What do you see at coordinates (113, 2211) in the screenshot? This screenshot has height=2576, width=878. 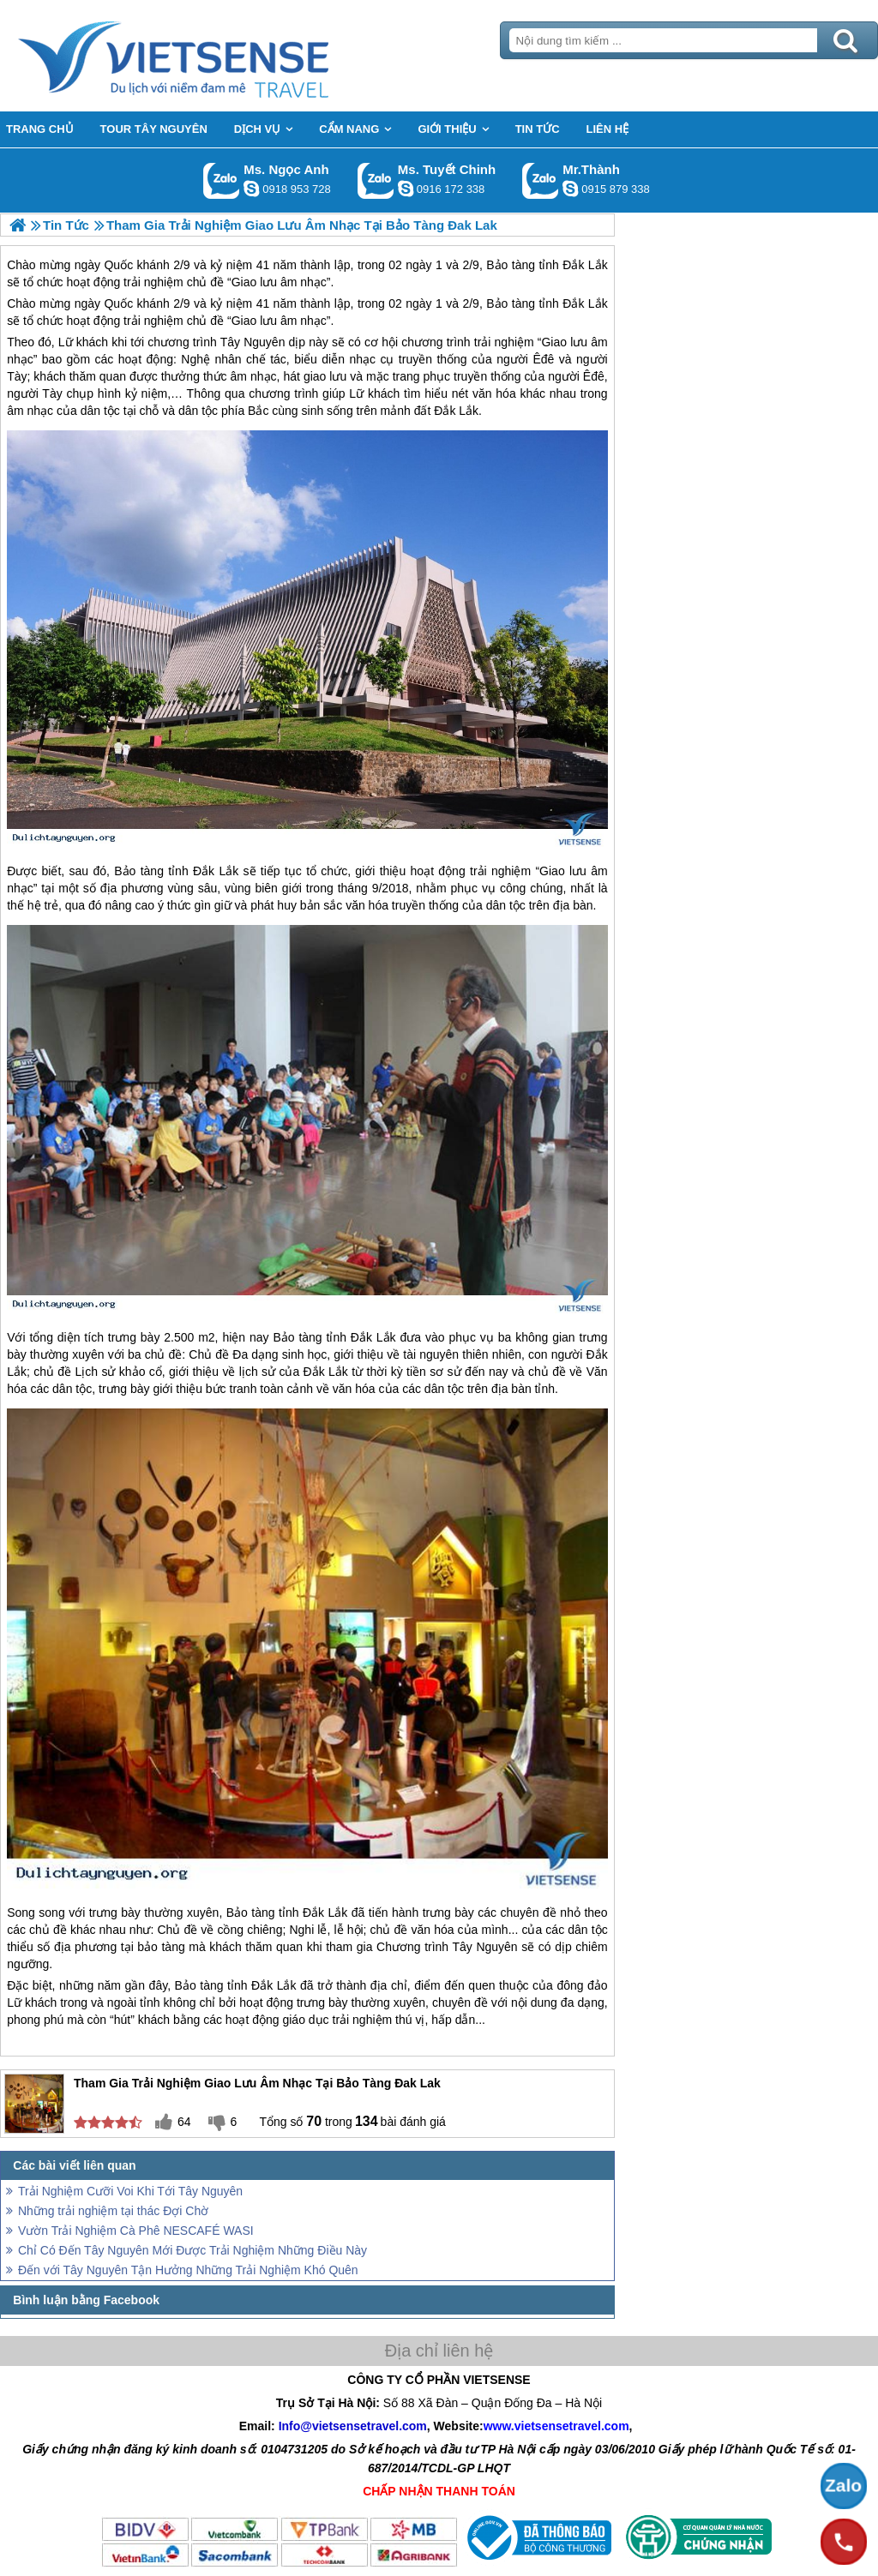 I see `Những trải nghiệm tại thác Đợi Chờ` at bounding box center [113, 2211].